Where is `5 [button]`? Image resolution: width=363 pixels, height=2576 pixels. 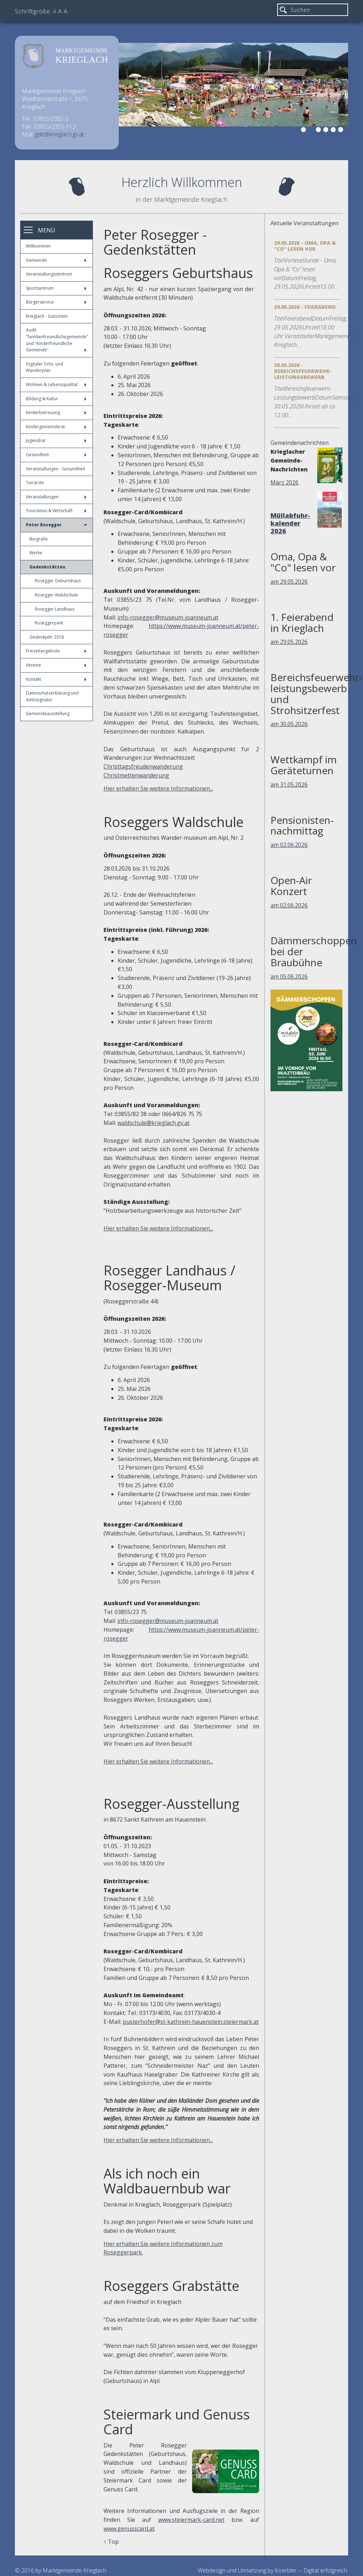
5 [button] is located at coordinates (334, 130).